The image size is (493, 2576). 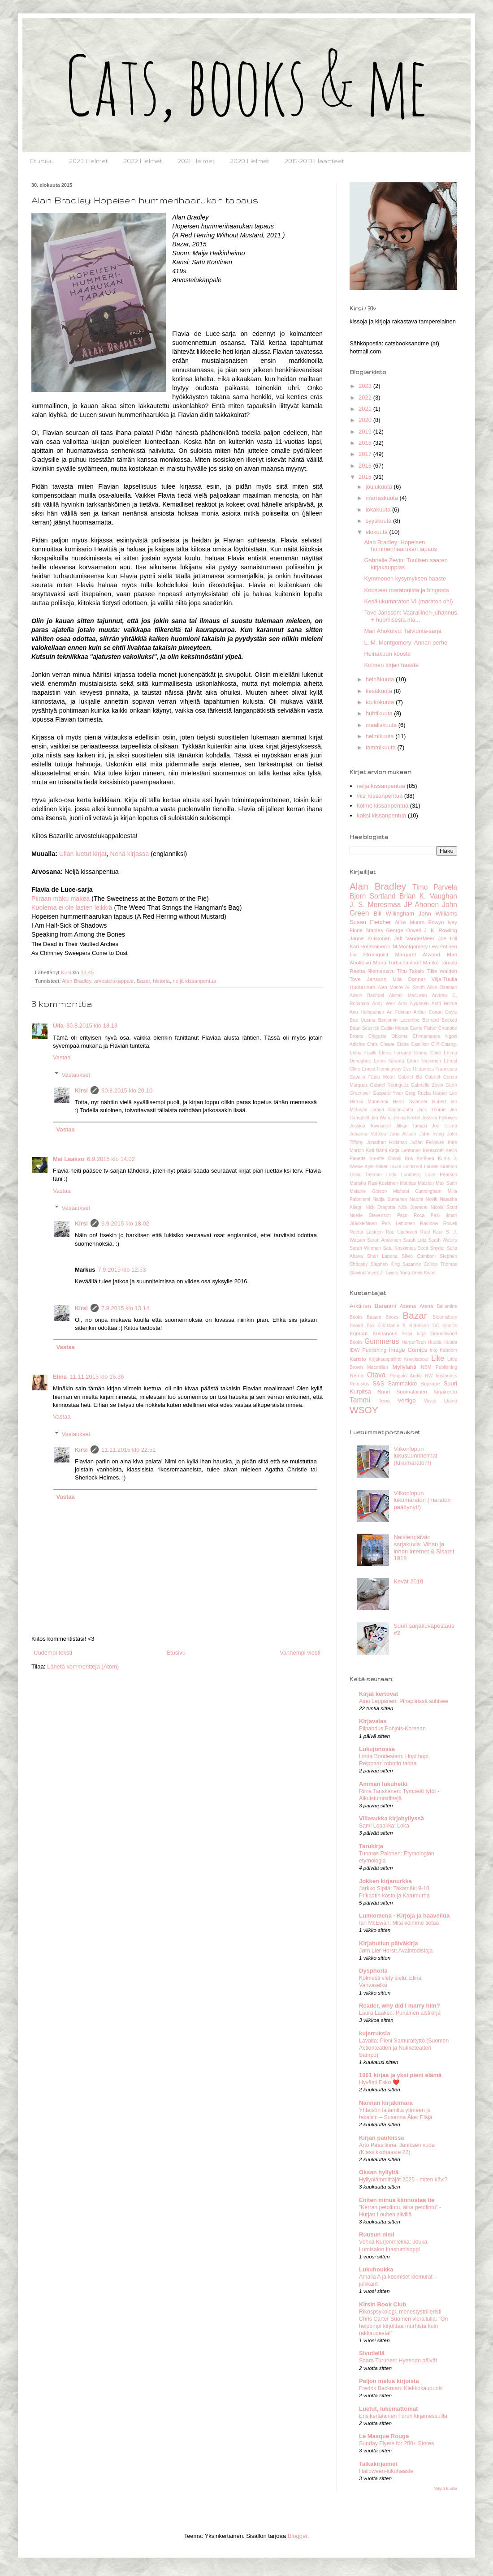 What do you see at coordinates (366, 442) in the screenshot?
I see `2018` at bounding box center [366, 442].